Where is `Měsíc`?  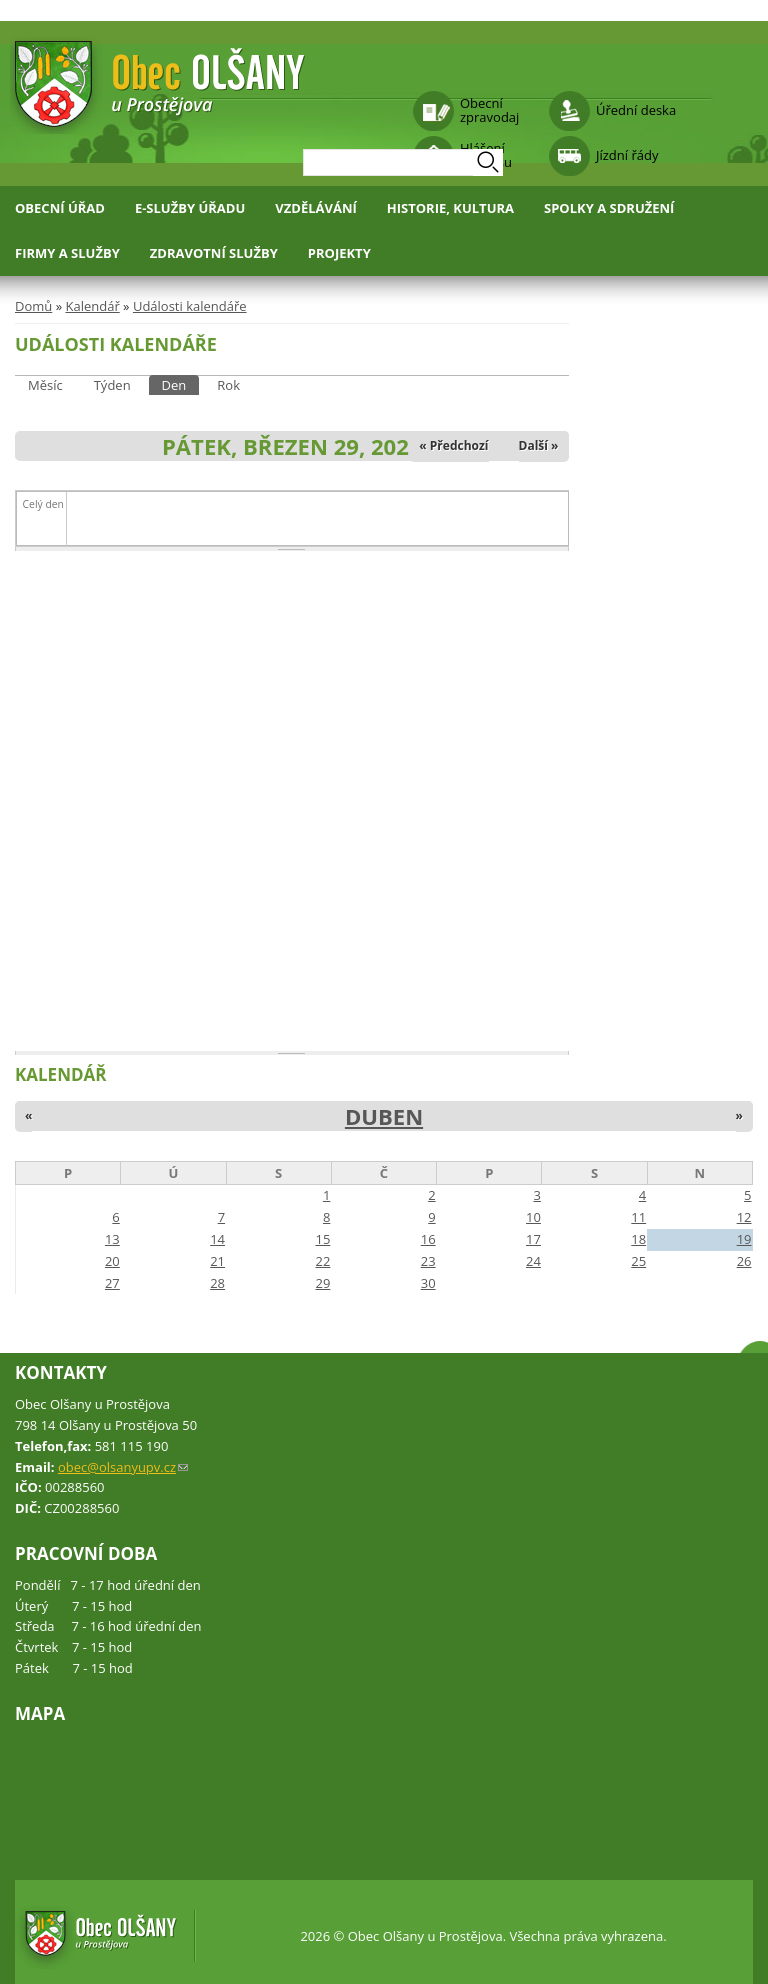
Měsíc is located at coordinates (45, 385).